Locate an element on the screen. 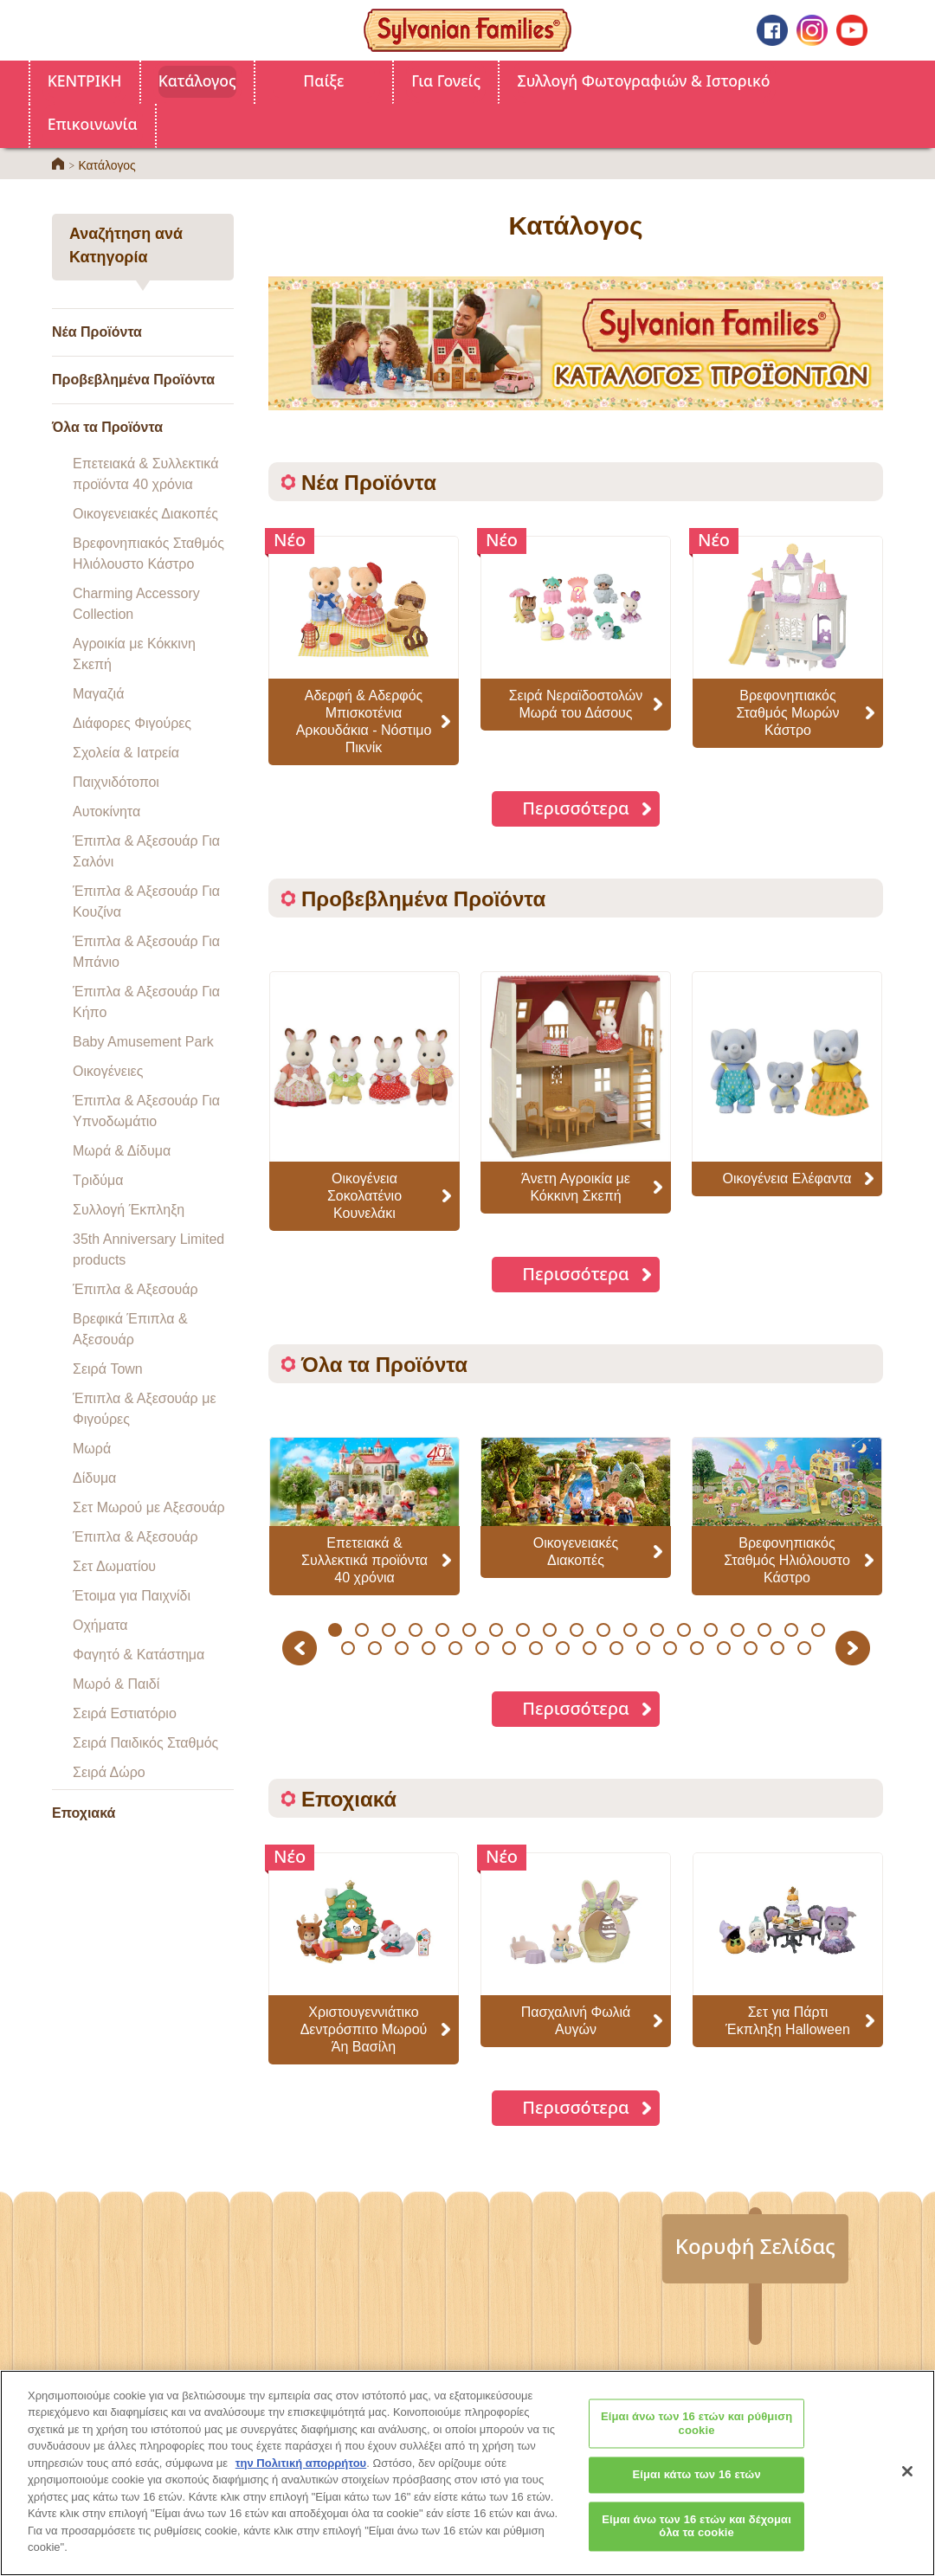 Image resolution: width=935 pixels, height=2576 pixels. 35th Anniversary Limited products is located at coordinates (148, 1249).